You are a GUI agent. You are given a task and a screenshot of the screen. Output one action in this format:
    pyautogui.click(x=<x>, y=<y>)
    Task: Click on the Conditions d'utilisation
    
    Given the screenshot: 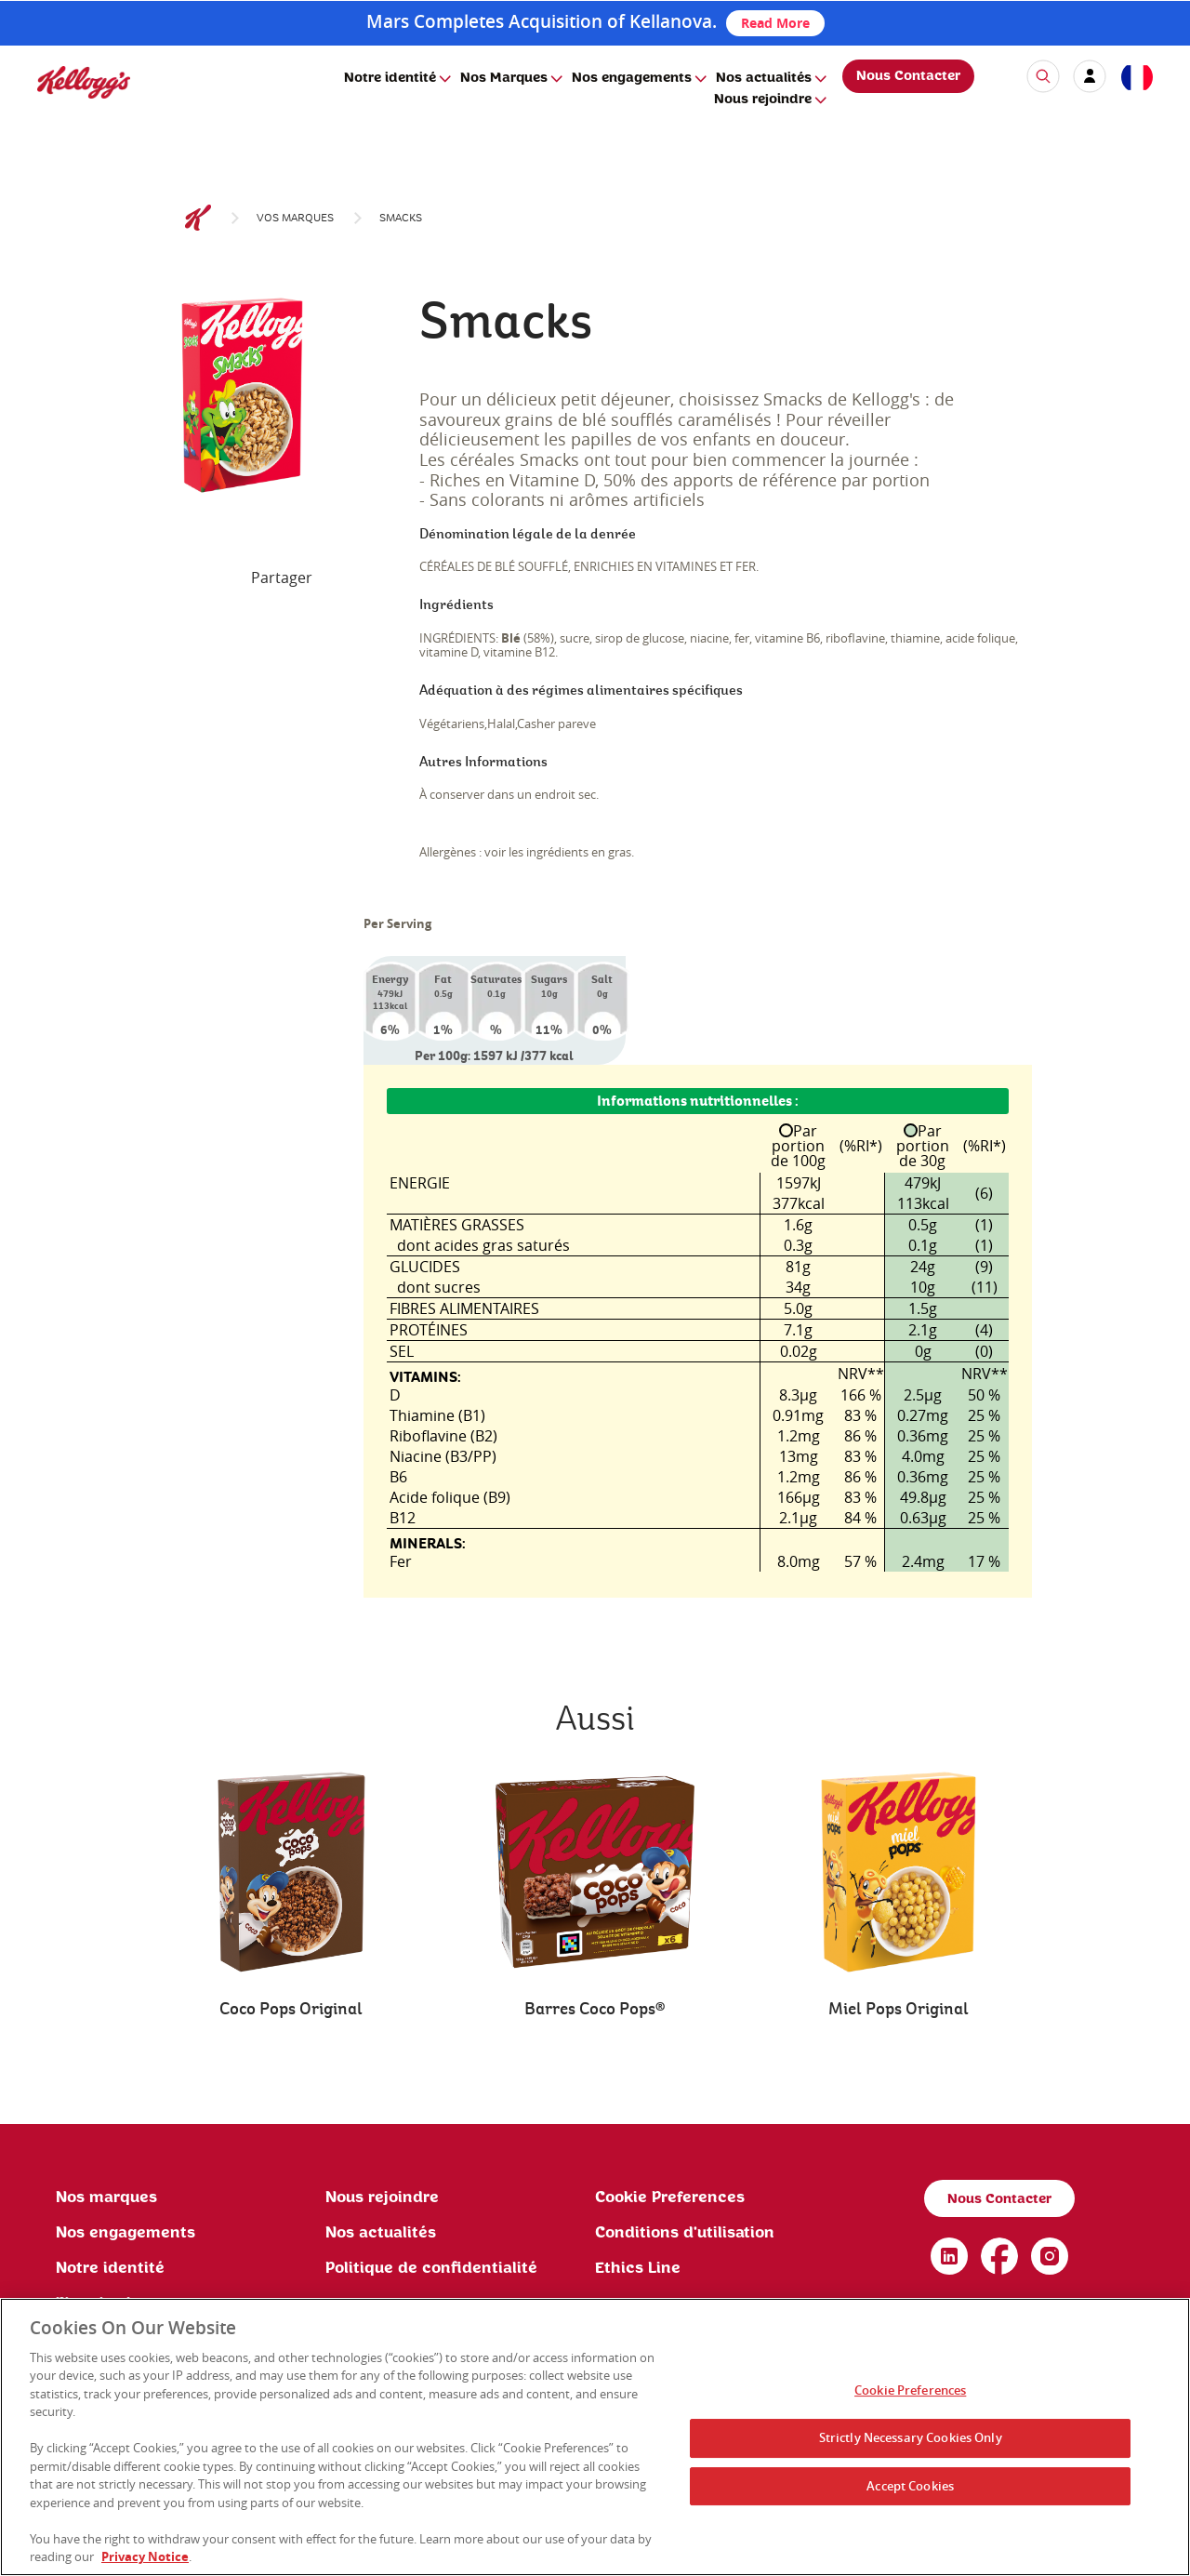 What is the action you would take?
    pyautogui.click(x=684, y=2232)
    